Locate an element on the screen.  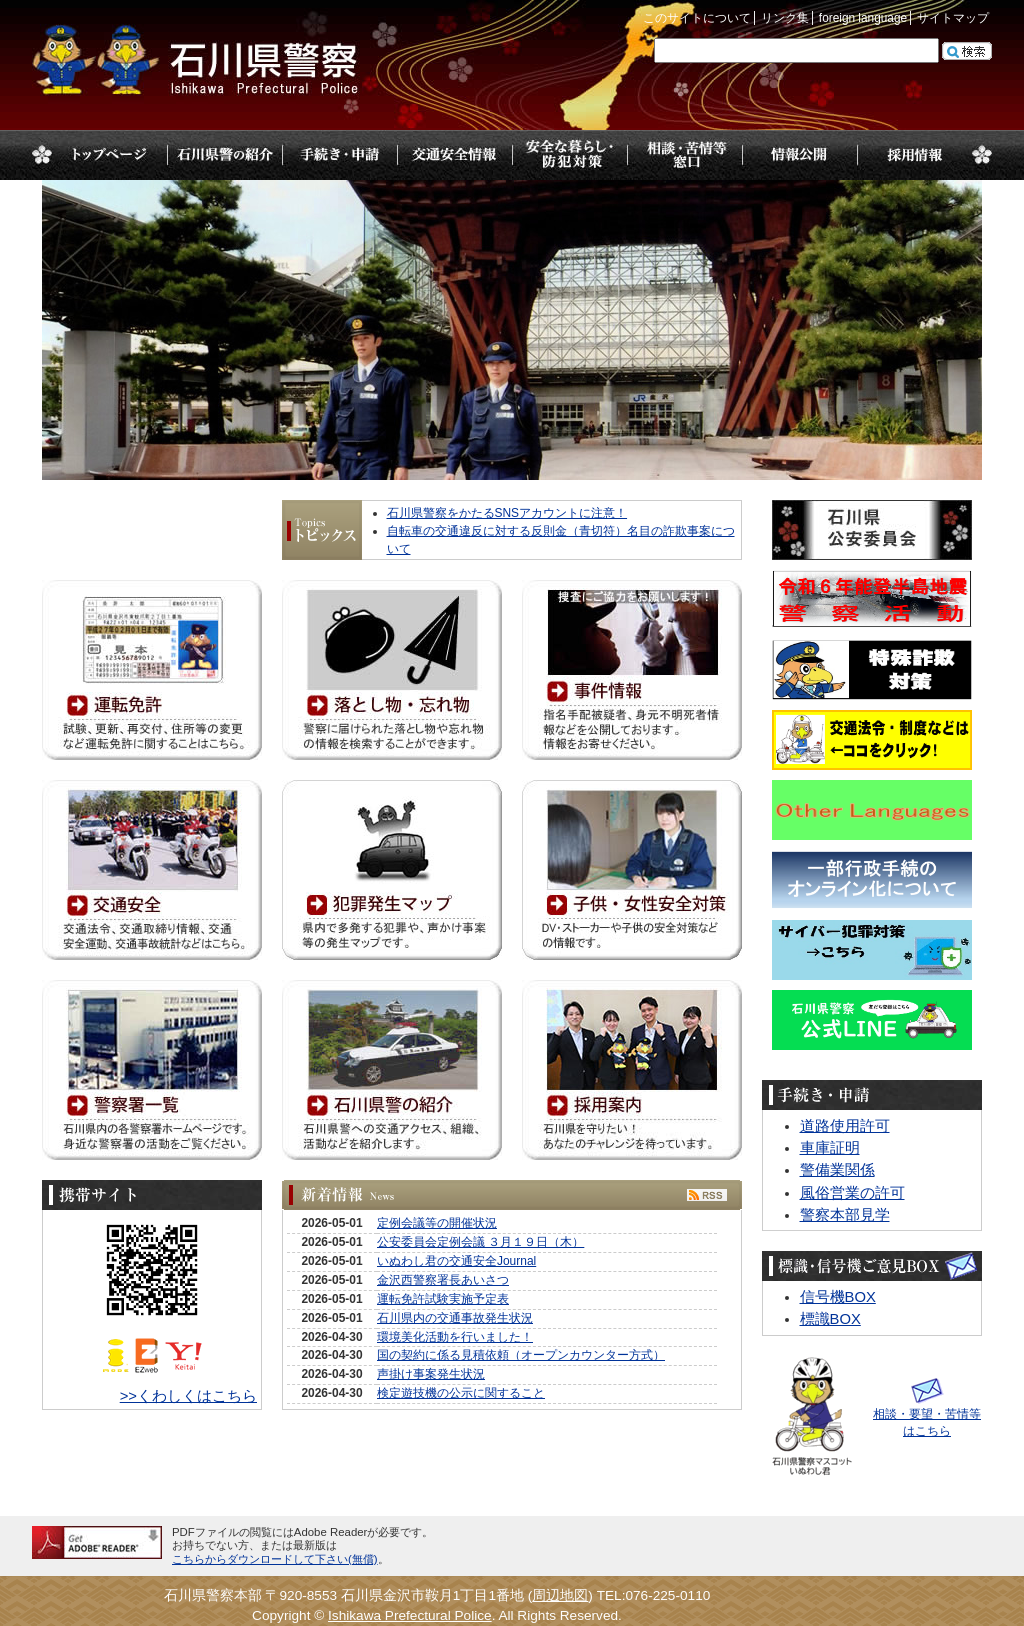
定例会議等の開催状況 is located at coordinates (437, 1223).